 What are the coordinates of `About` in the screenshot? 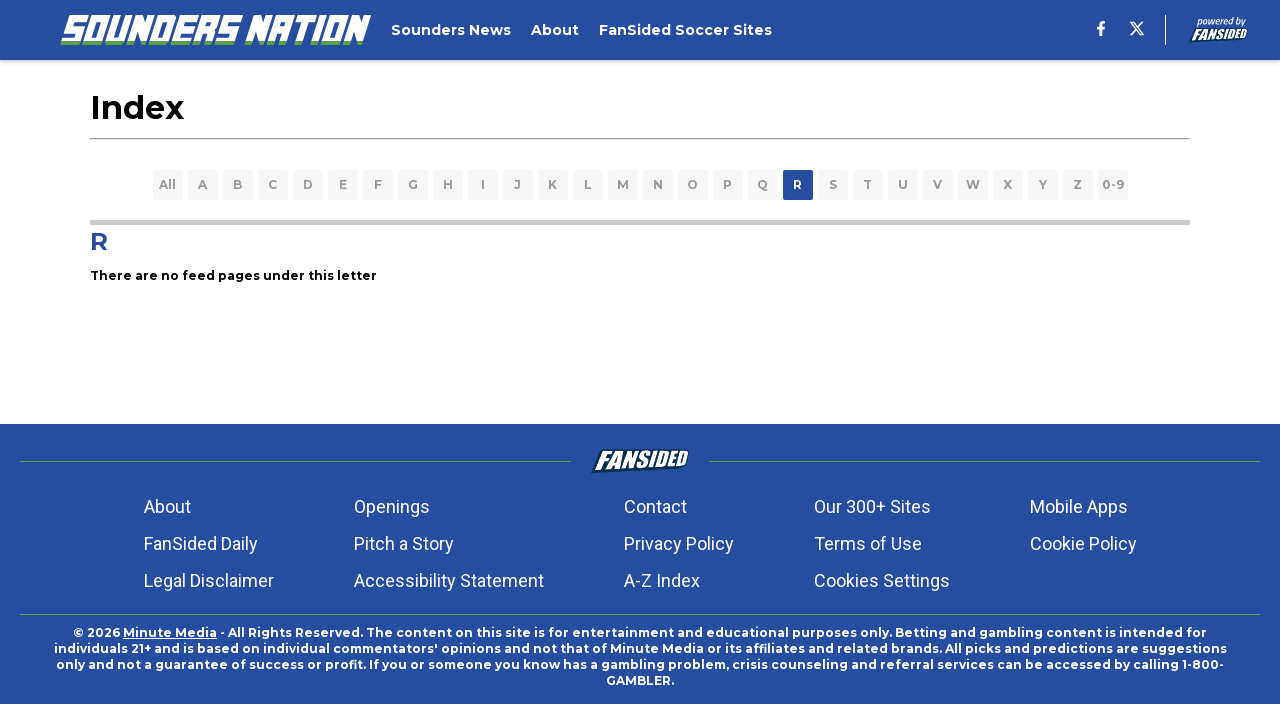 It's located at (167, 506).